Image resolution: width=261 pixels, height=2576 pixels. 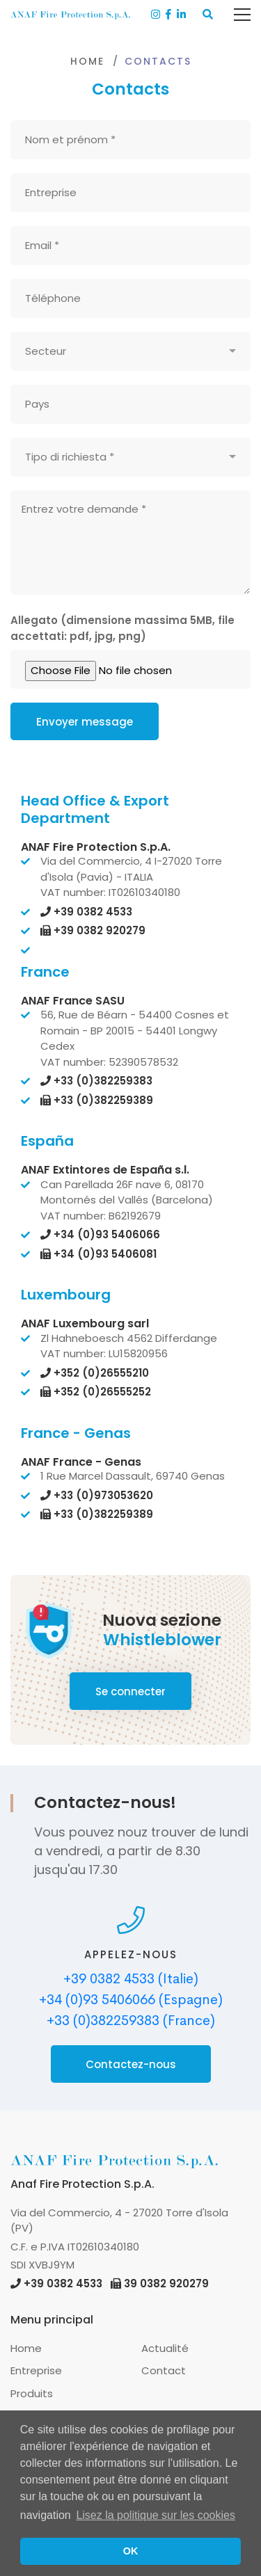 I want to click on Home, so click(x=87, y=61).